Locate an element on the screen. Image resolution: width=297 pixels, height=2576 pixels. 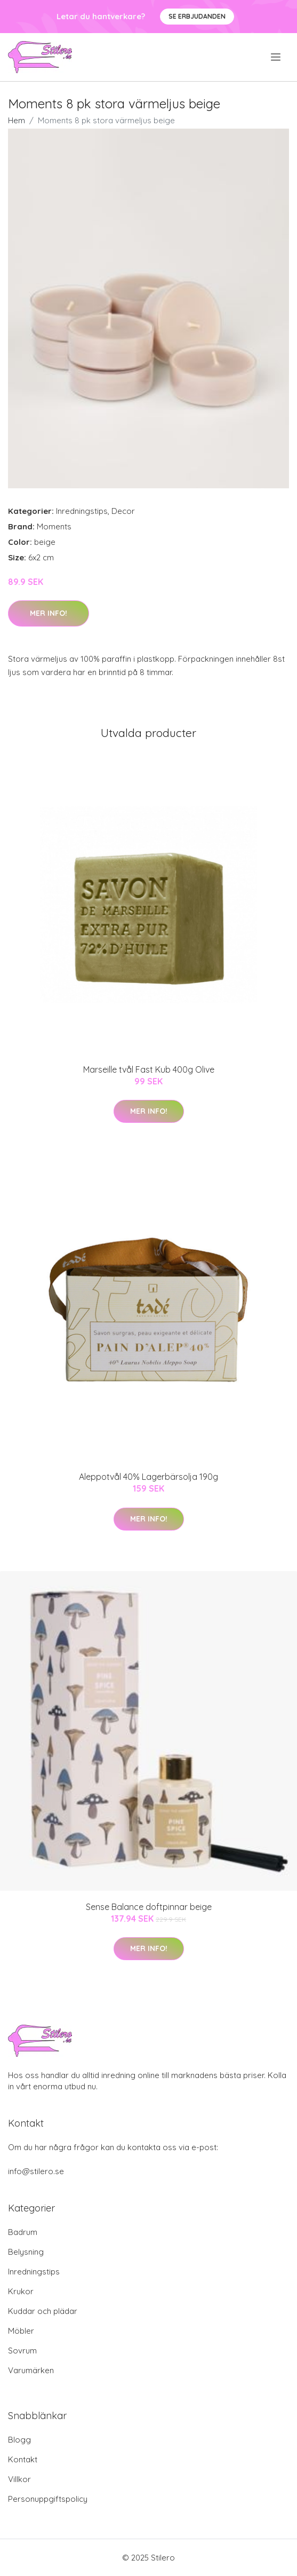
Villkor is located at coordinates (19, 2479).